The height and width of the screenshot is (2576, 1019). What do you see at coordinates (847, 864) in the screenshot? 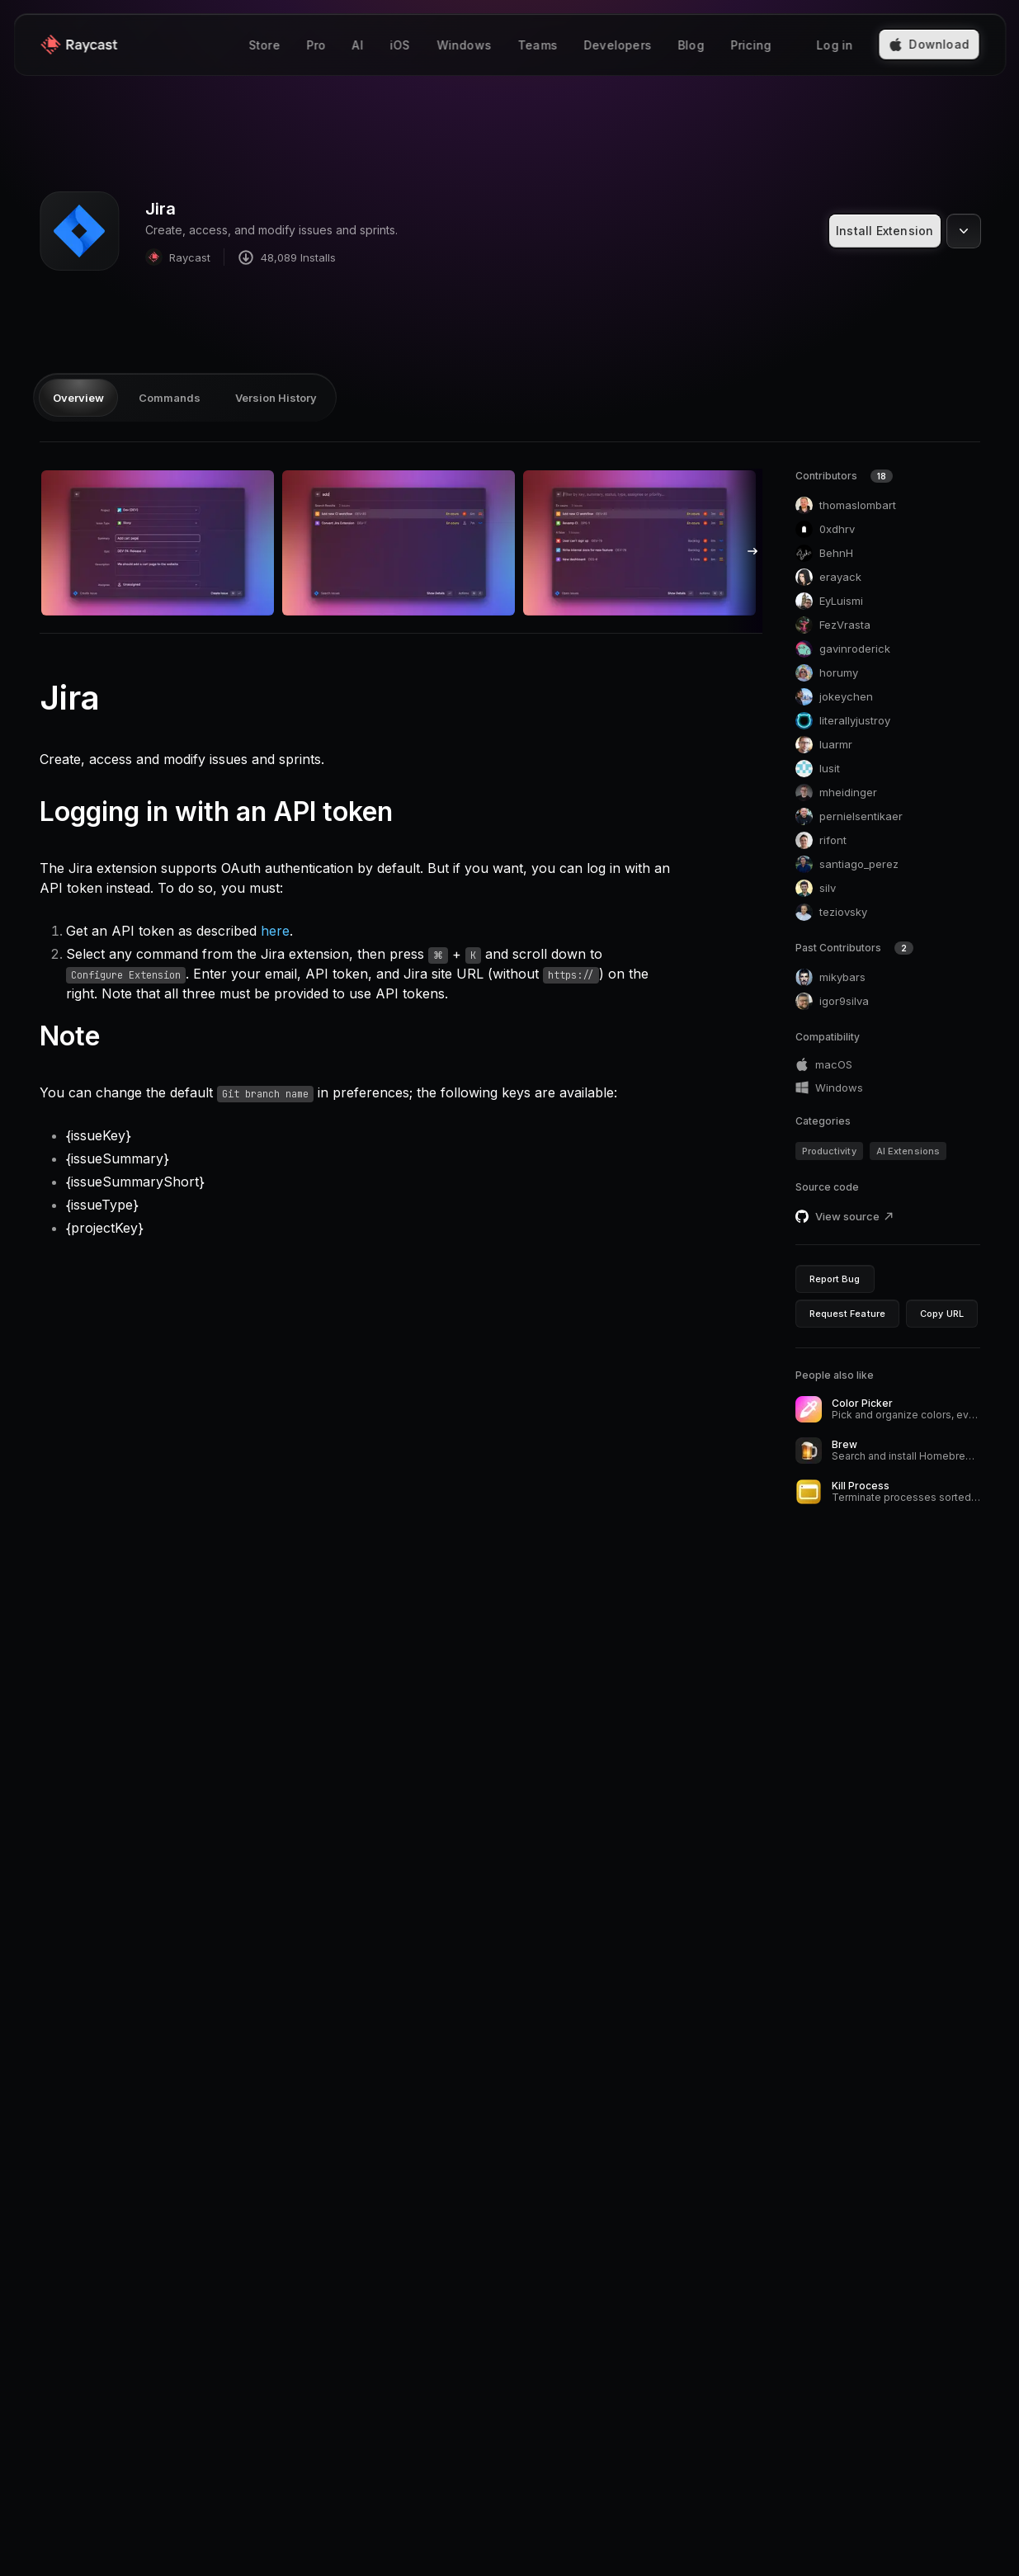
I see `santiago_perez` at bounding box center [847, 864].